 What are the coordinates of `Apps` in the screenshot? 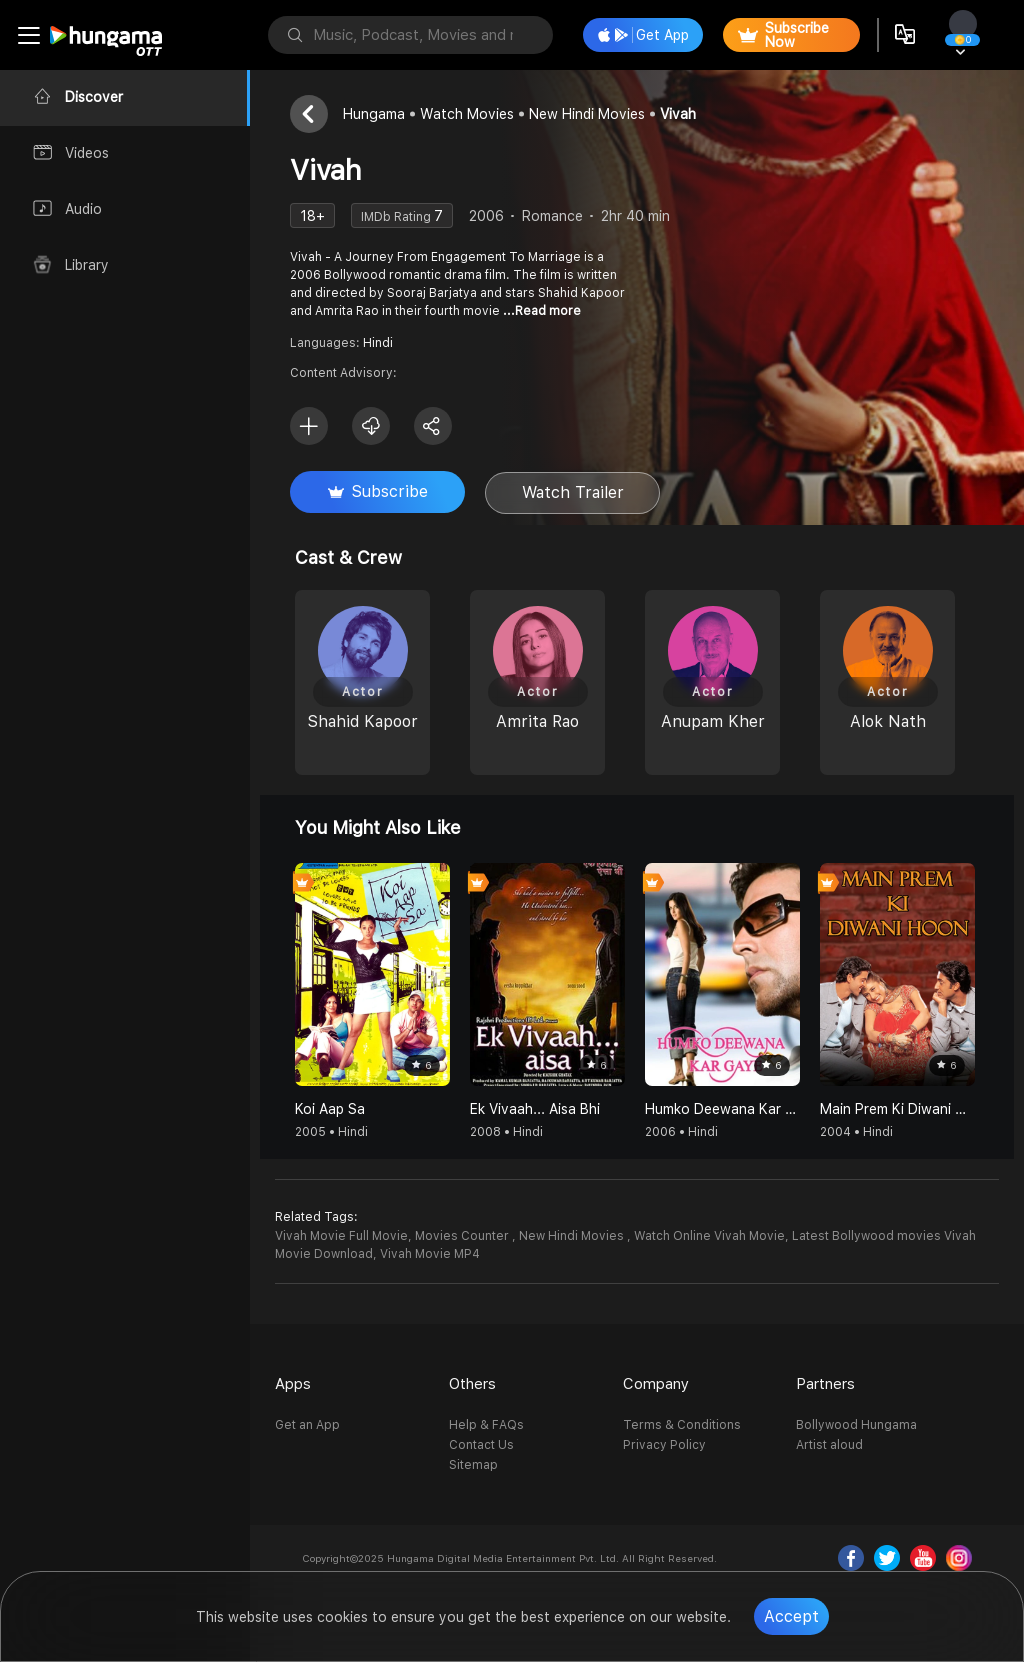 It's located at (293, 1384).